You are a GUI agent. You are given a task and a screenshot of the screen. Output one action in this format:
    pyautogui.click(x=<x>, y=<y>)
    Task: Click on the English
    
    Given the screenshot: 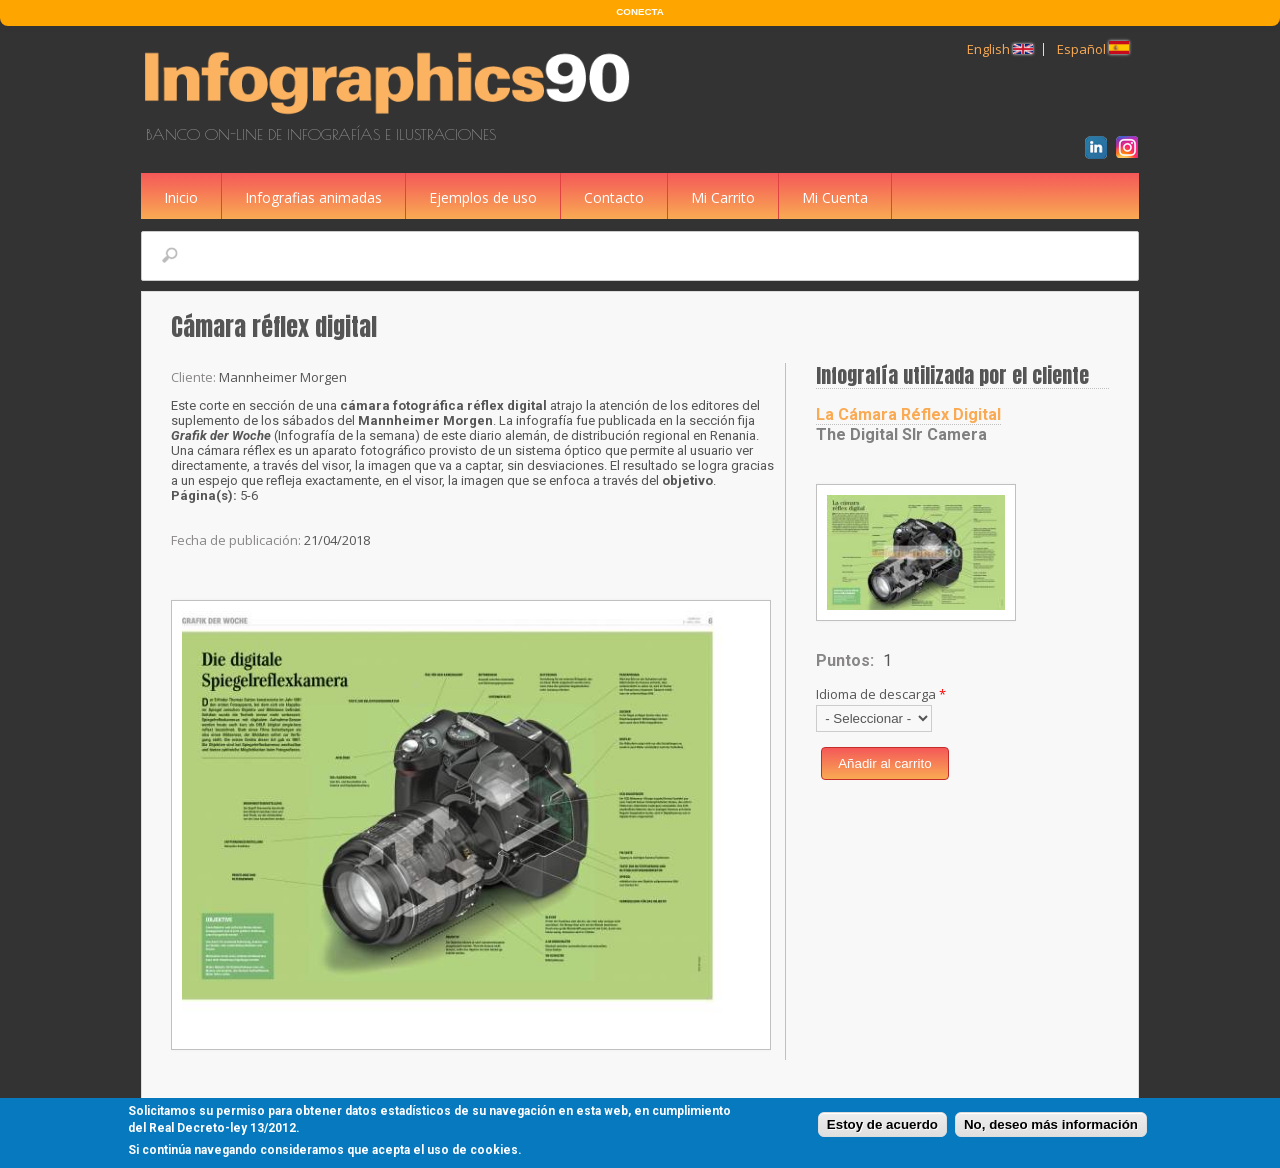 What is the action you would take?
    pyautogui.click(x=1000, y=49)
    